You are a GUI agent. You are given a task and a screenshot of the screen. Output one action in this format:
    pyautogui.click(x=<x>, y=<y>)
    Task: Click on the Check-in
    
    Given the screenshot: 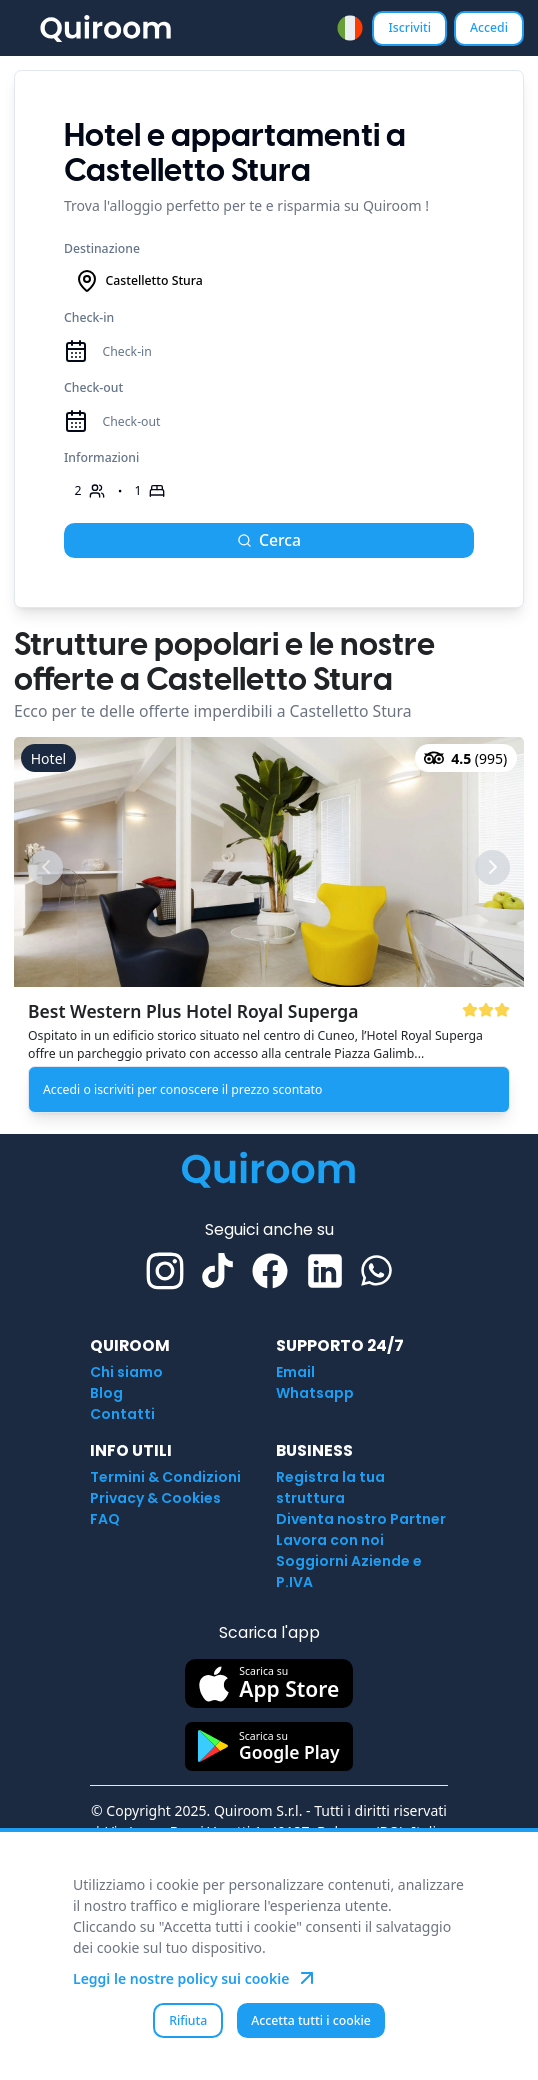 What is the action you would take?
    pyautogui.click(x=89, y=317)
    